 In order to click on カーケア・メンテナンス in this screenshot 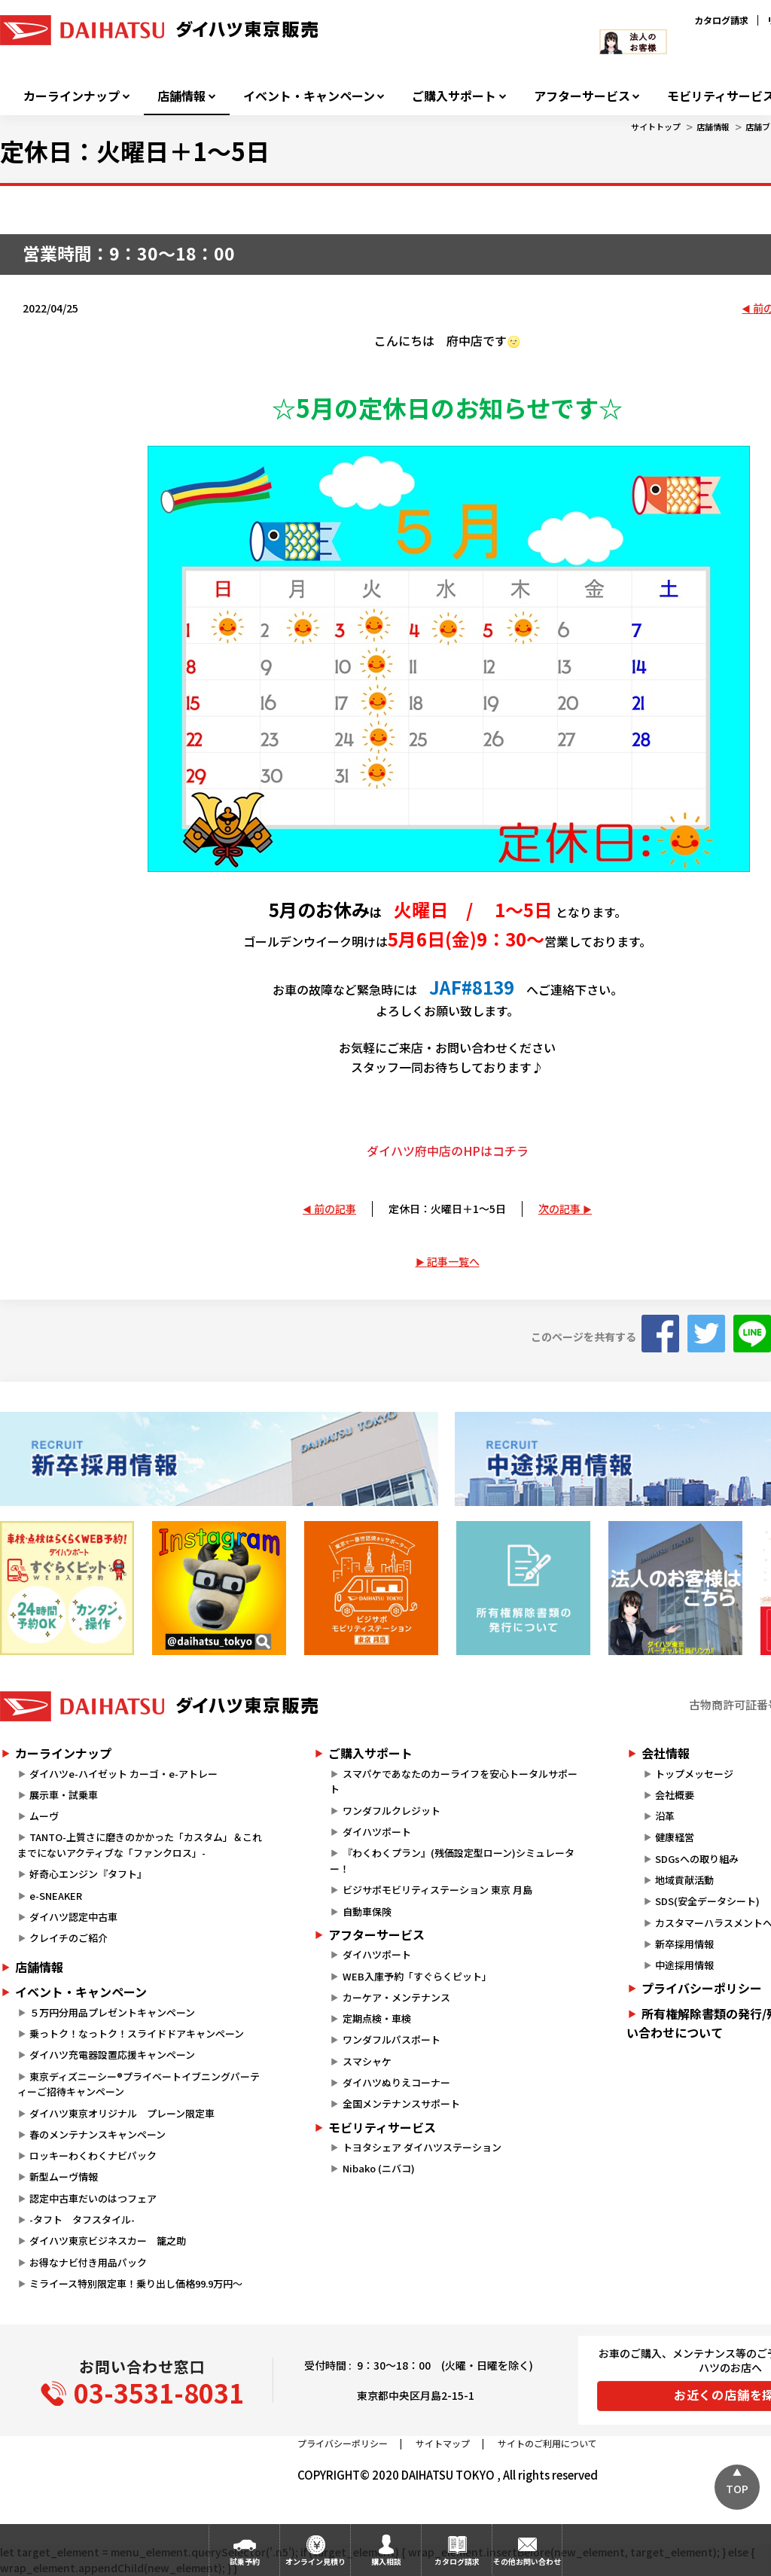, I will do `click(396, 1997)`.